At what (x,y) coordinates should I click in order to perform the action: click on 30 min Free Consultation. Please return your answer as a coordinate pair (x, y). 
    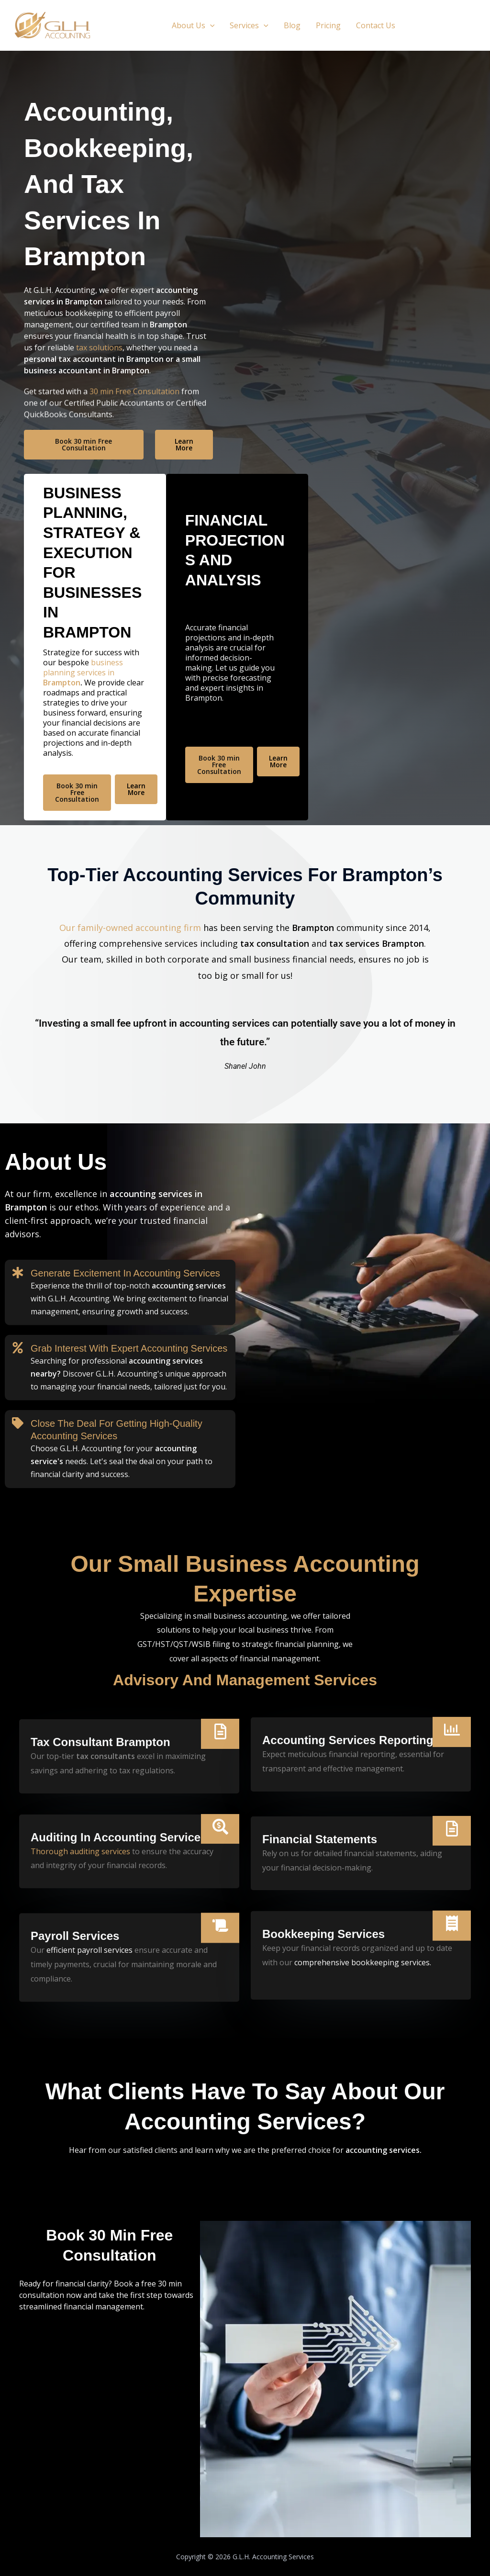
    Looking at the image, I should click on (134, 425).